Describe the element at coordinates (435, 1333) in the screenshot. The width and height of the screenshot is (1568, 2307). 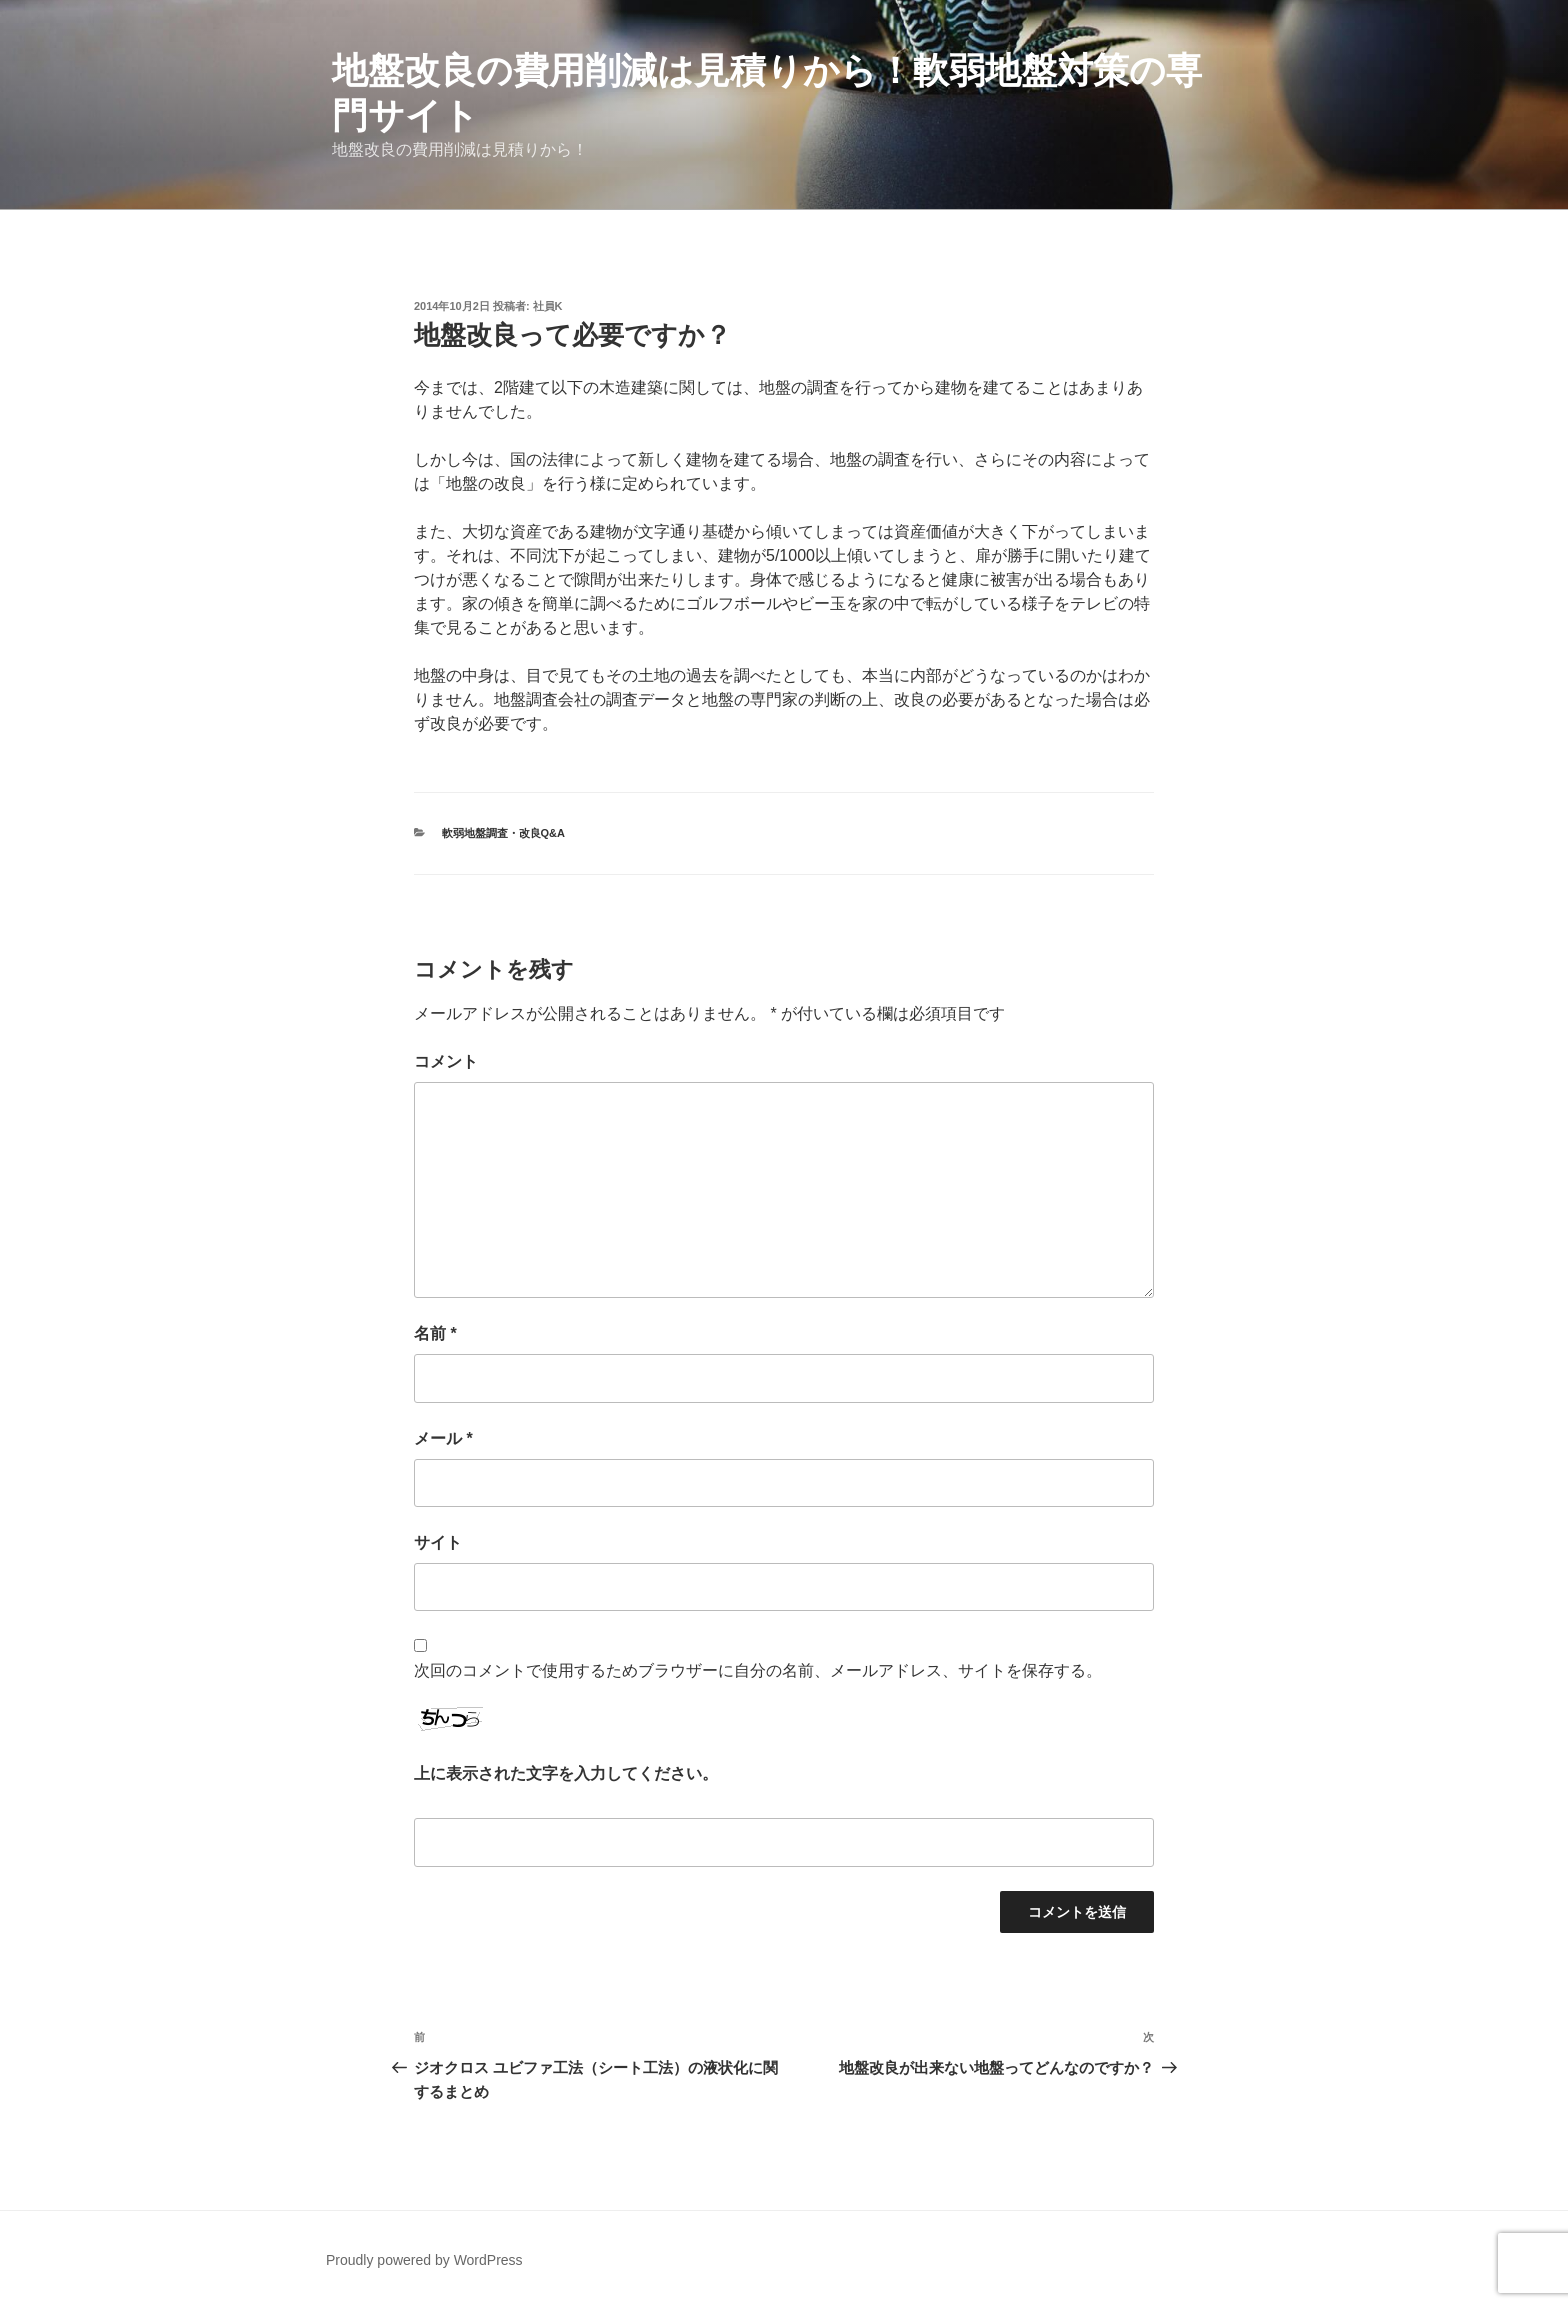
I see `名前` at that location.